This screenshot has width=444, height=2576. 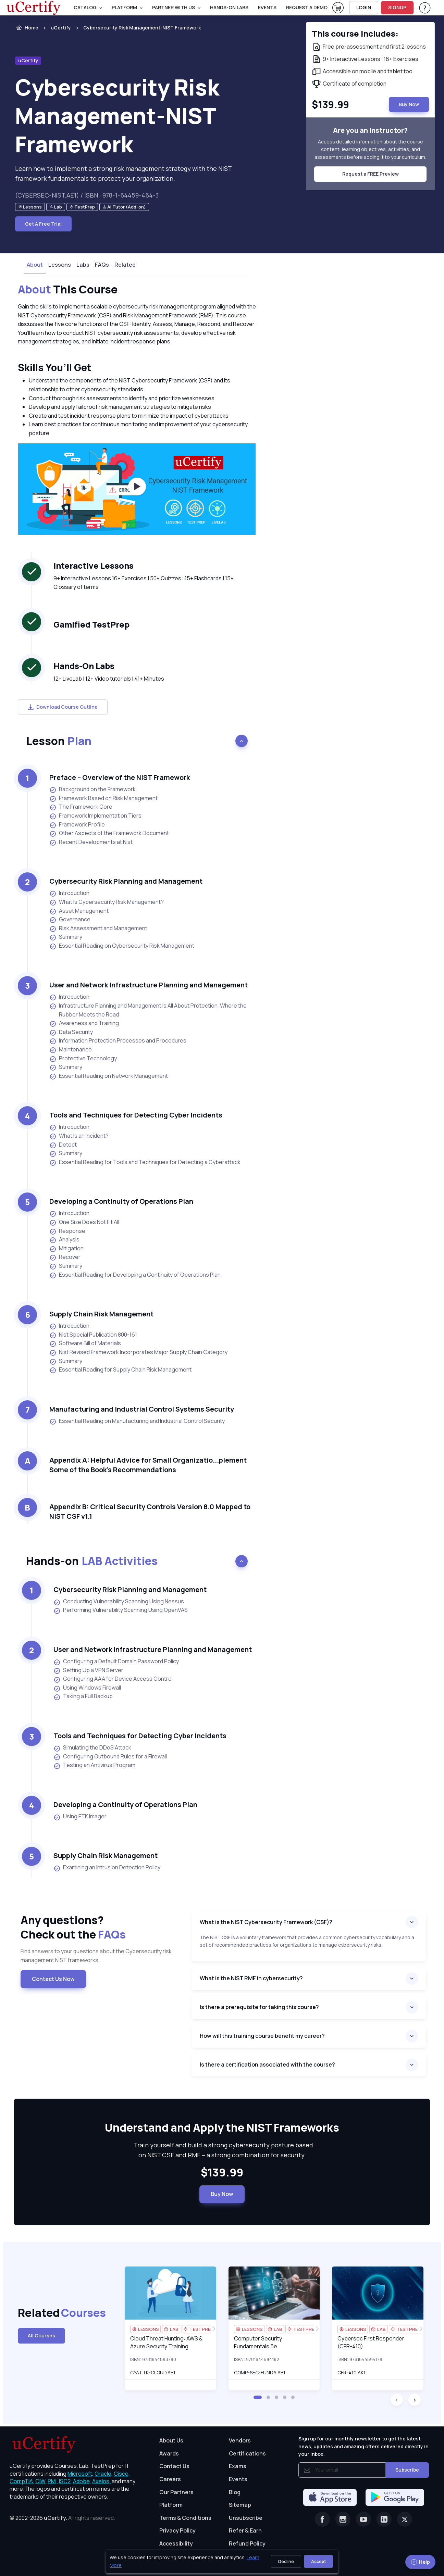 I want to click on [img], so click(x=170, y=2293).